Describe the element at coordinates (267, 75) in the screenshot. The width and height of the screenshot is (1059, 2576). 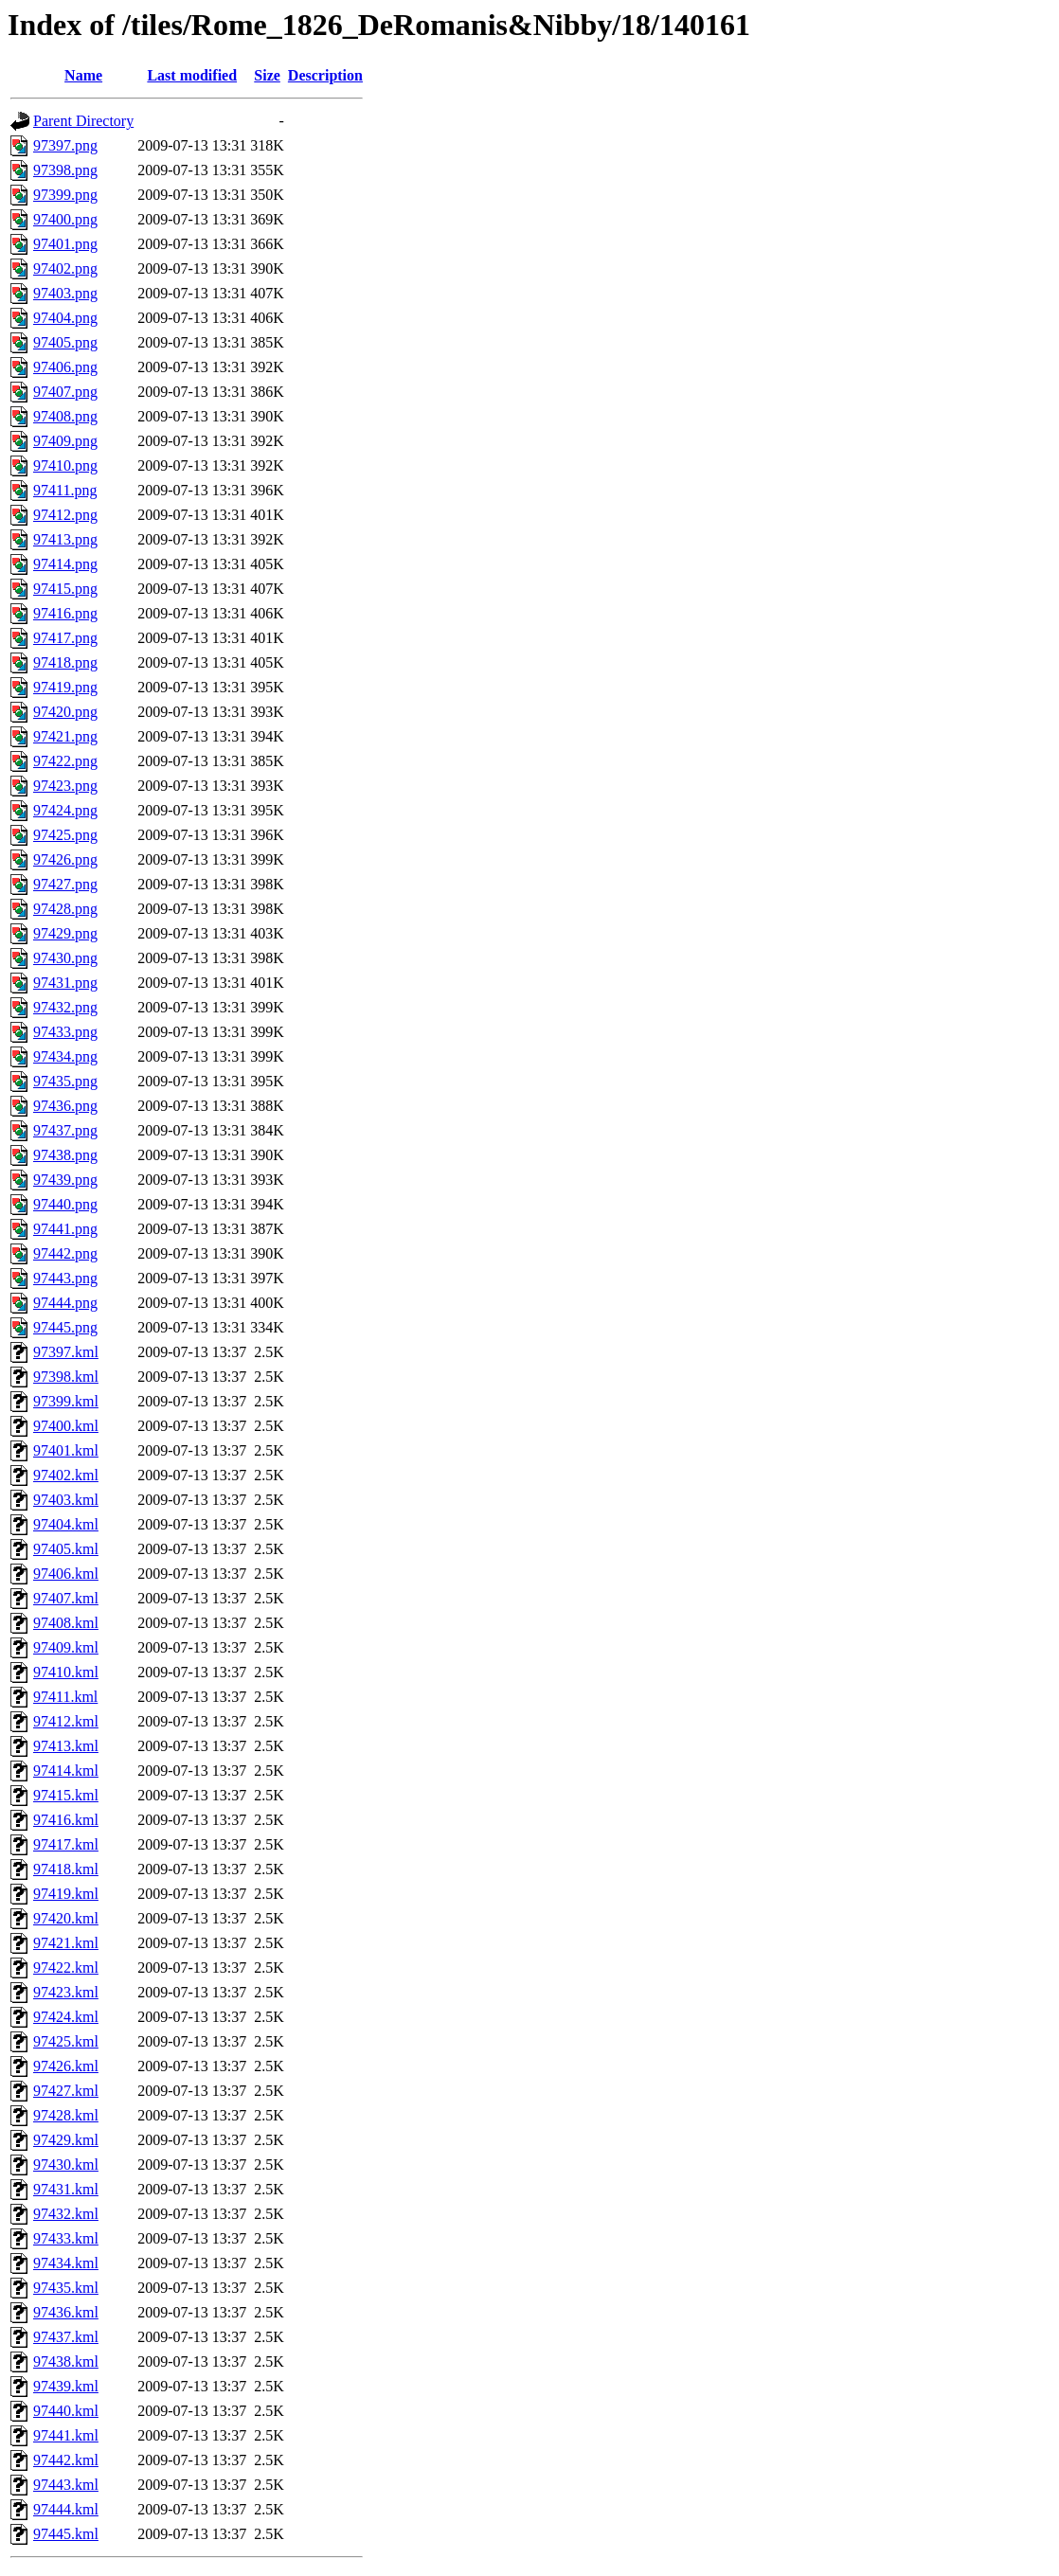
I see `Size` at that location.